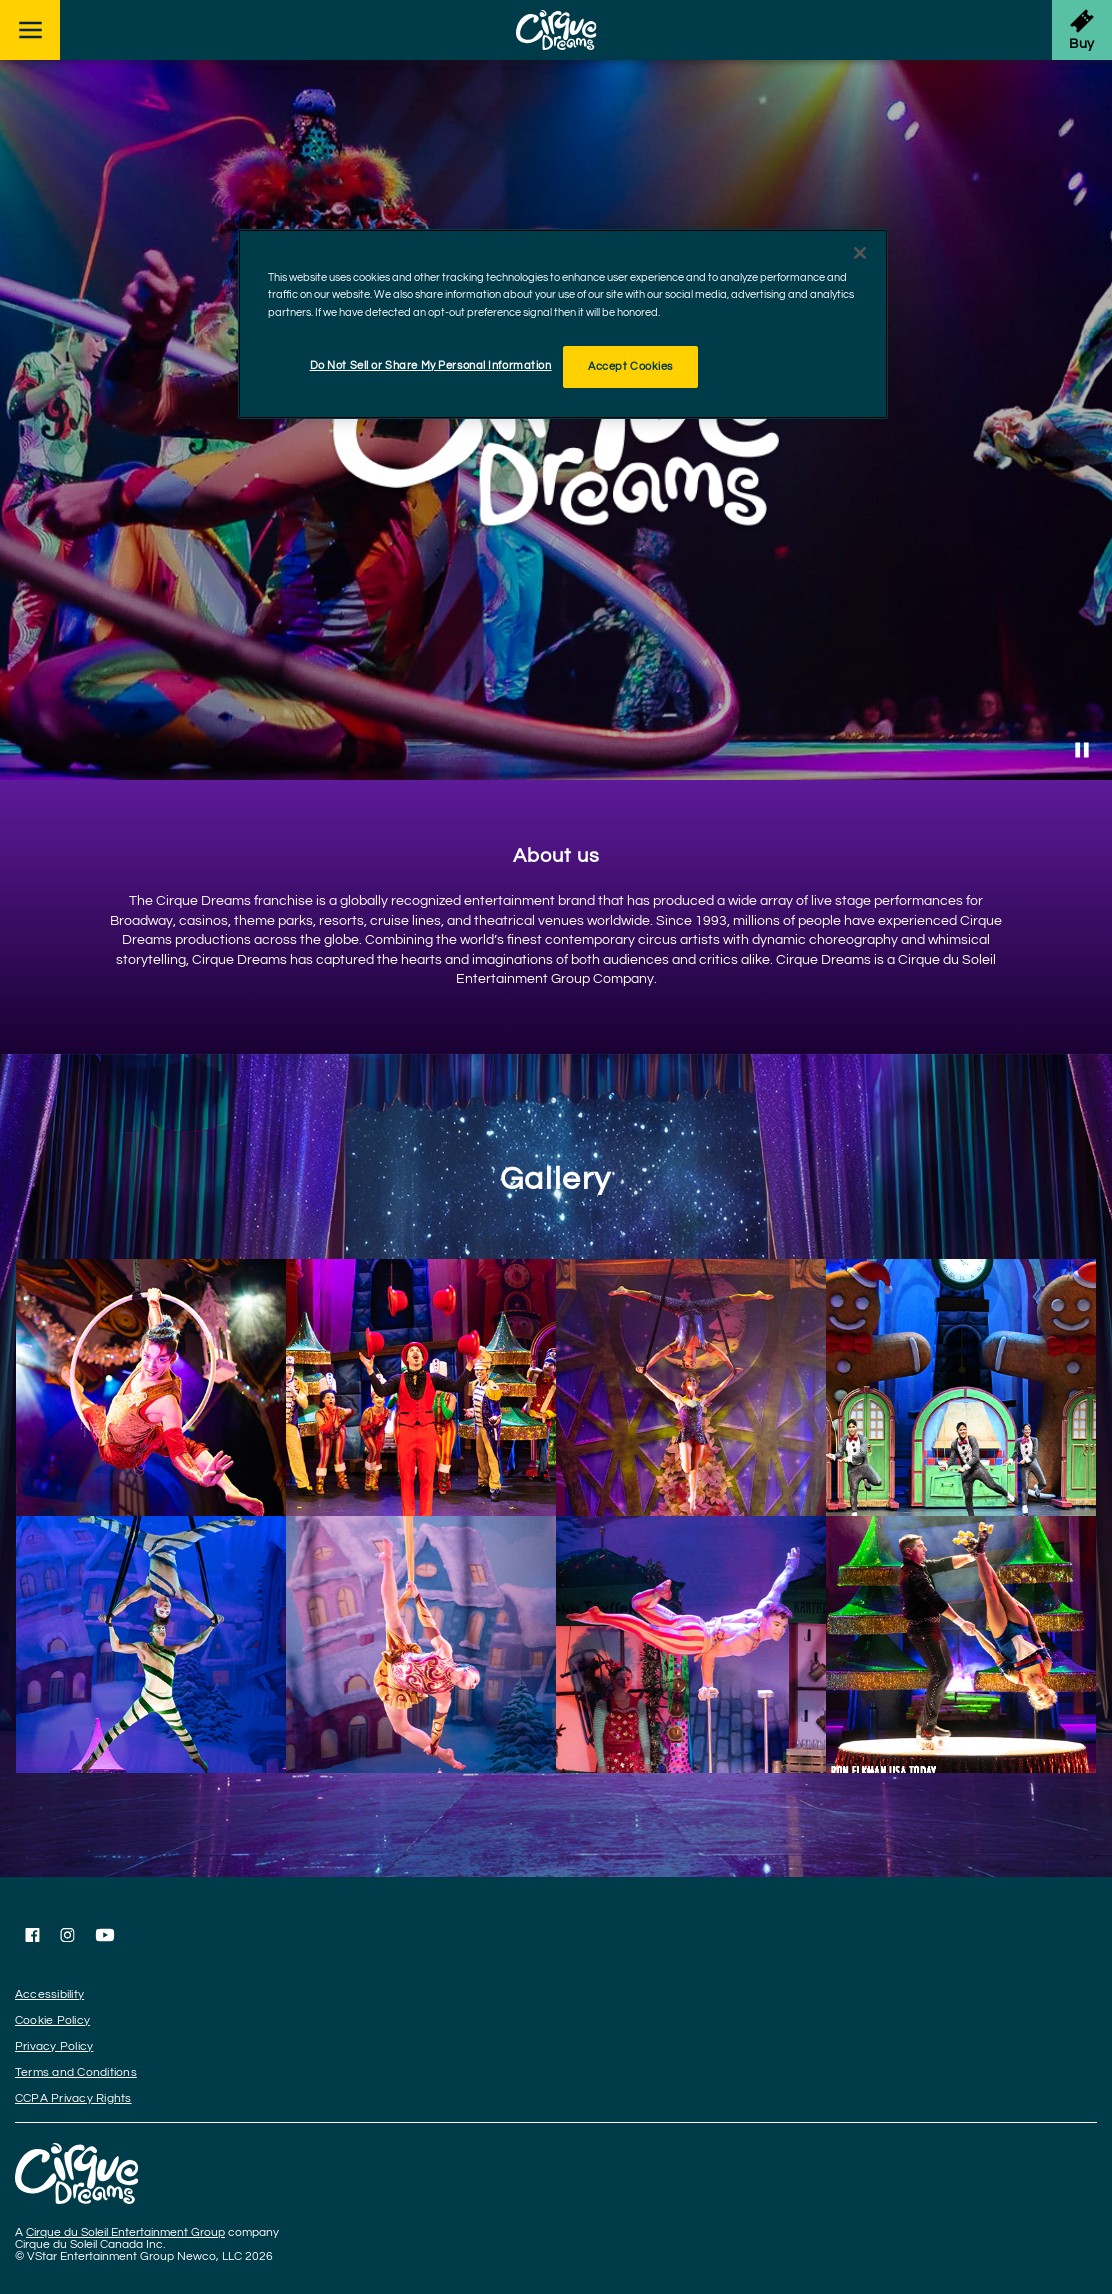 The height and width of the screenshot is (2294, 1112). I want to click on [Follow us on Facebook], so click(32, 1935).